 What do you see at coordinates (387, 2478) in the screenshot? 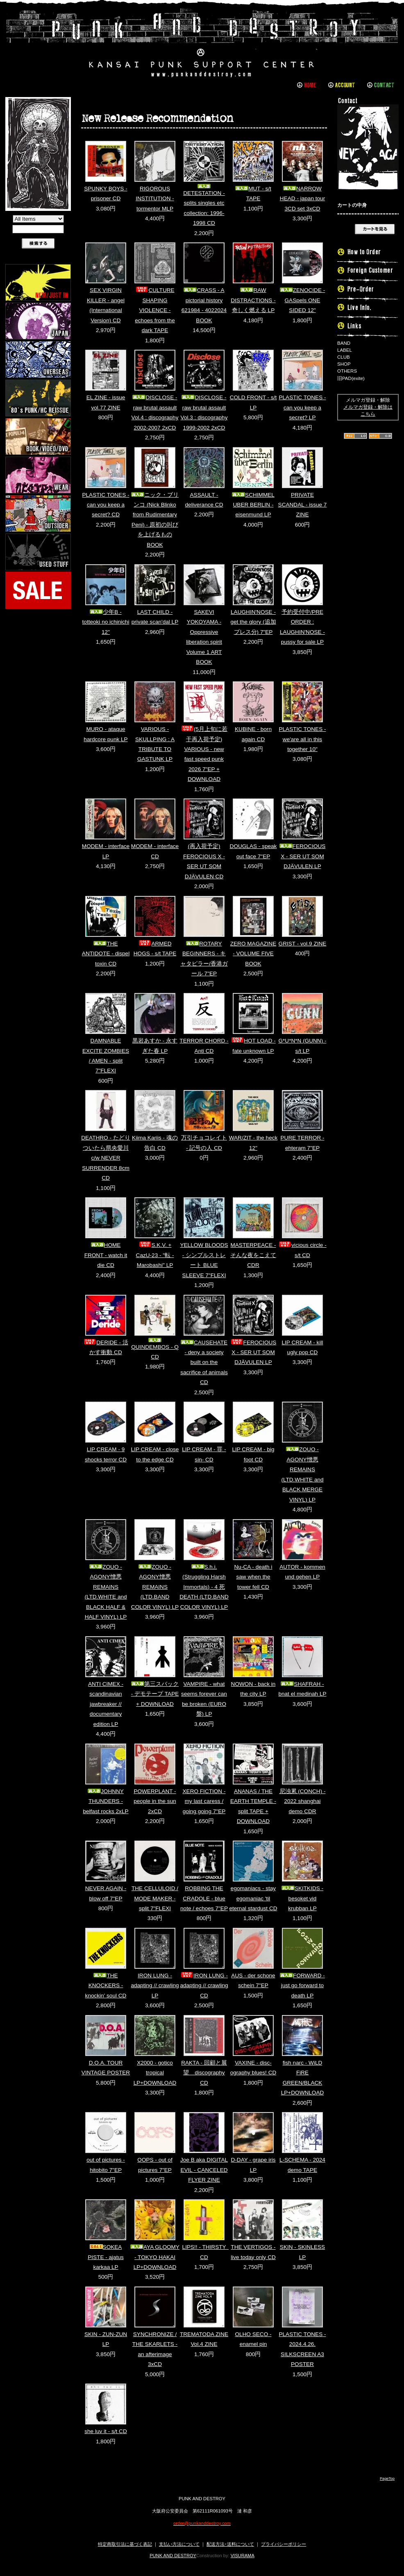
I see `PageTop` at bounding box center [387, 2478].